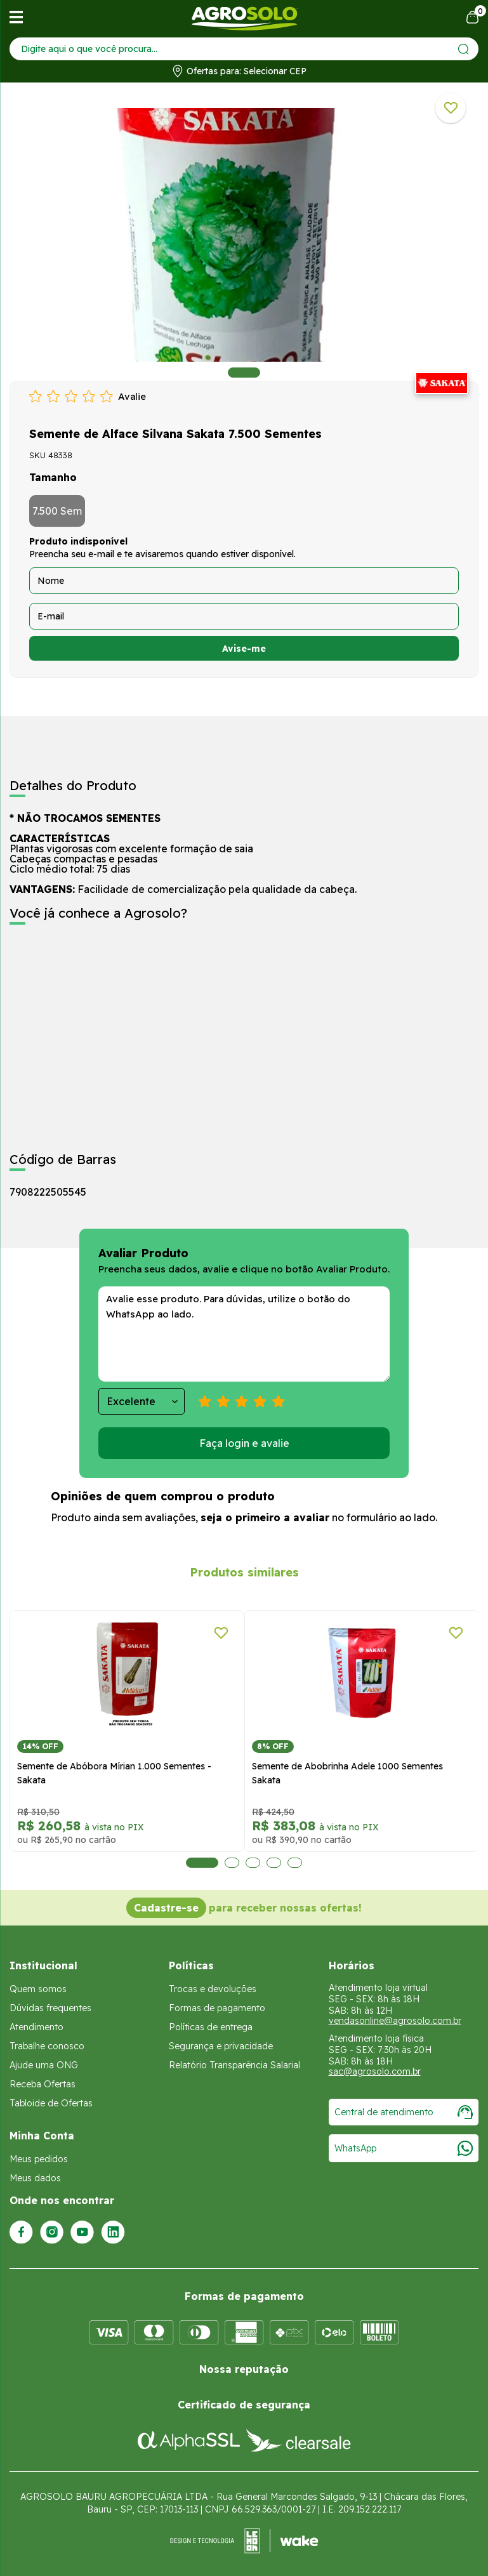 This screenshot has height=2576, width=488. Describe the element at coordinates (50, 2008) in the screenshot. I see `Dúvidas frequentes` at that location.